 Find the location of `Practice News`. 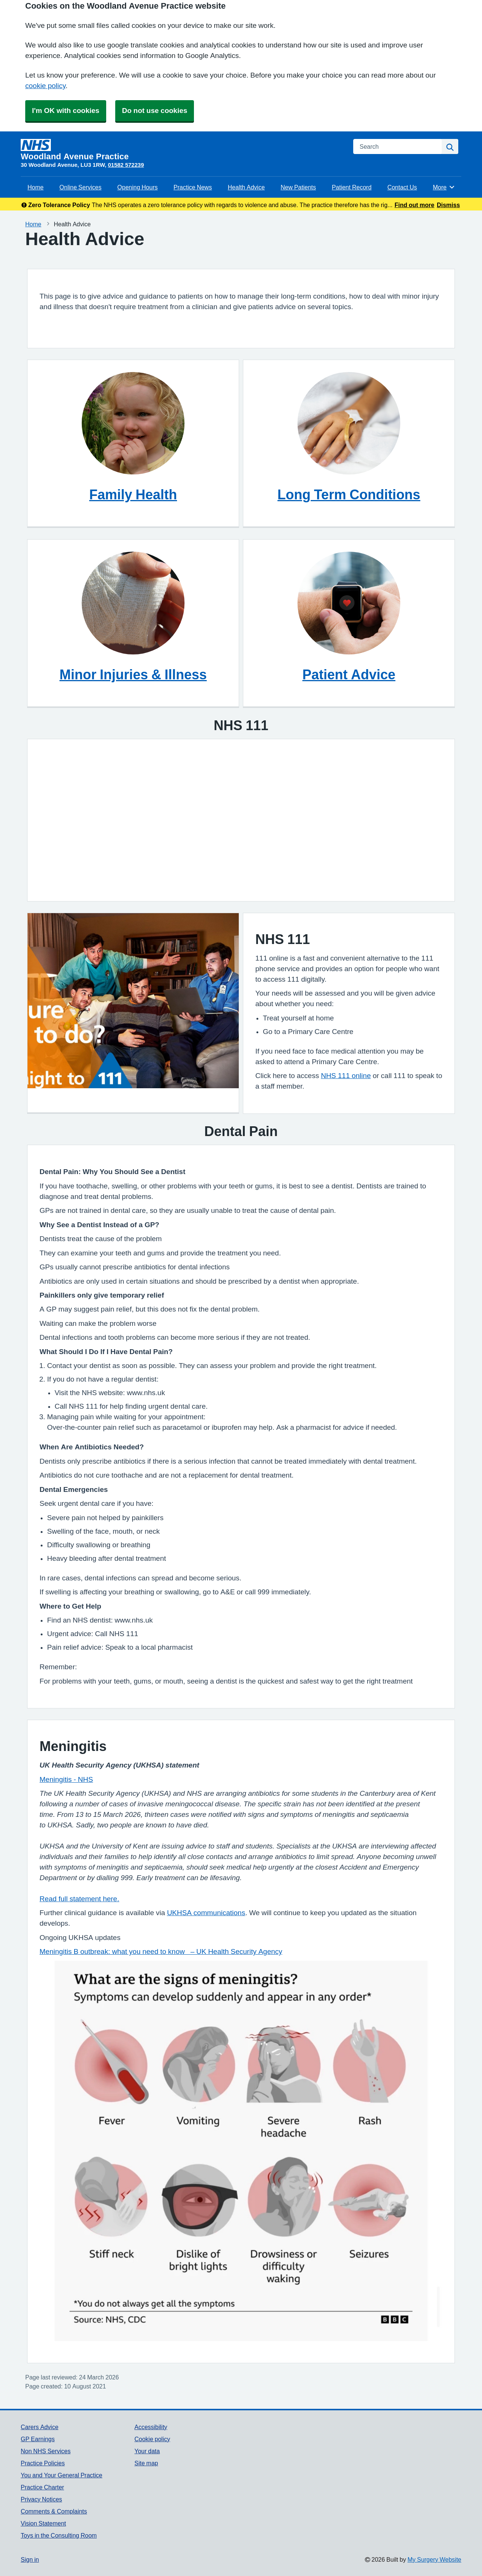

Practice News is located at coordinates (193, 187).